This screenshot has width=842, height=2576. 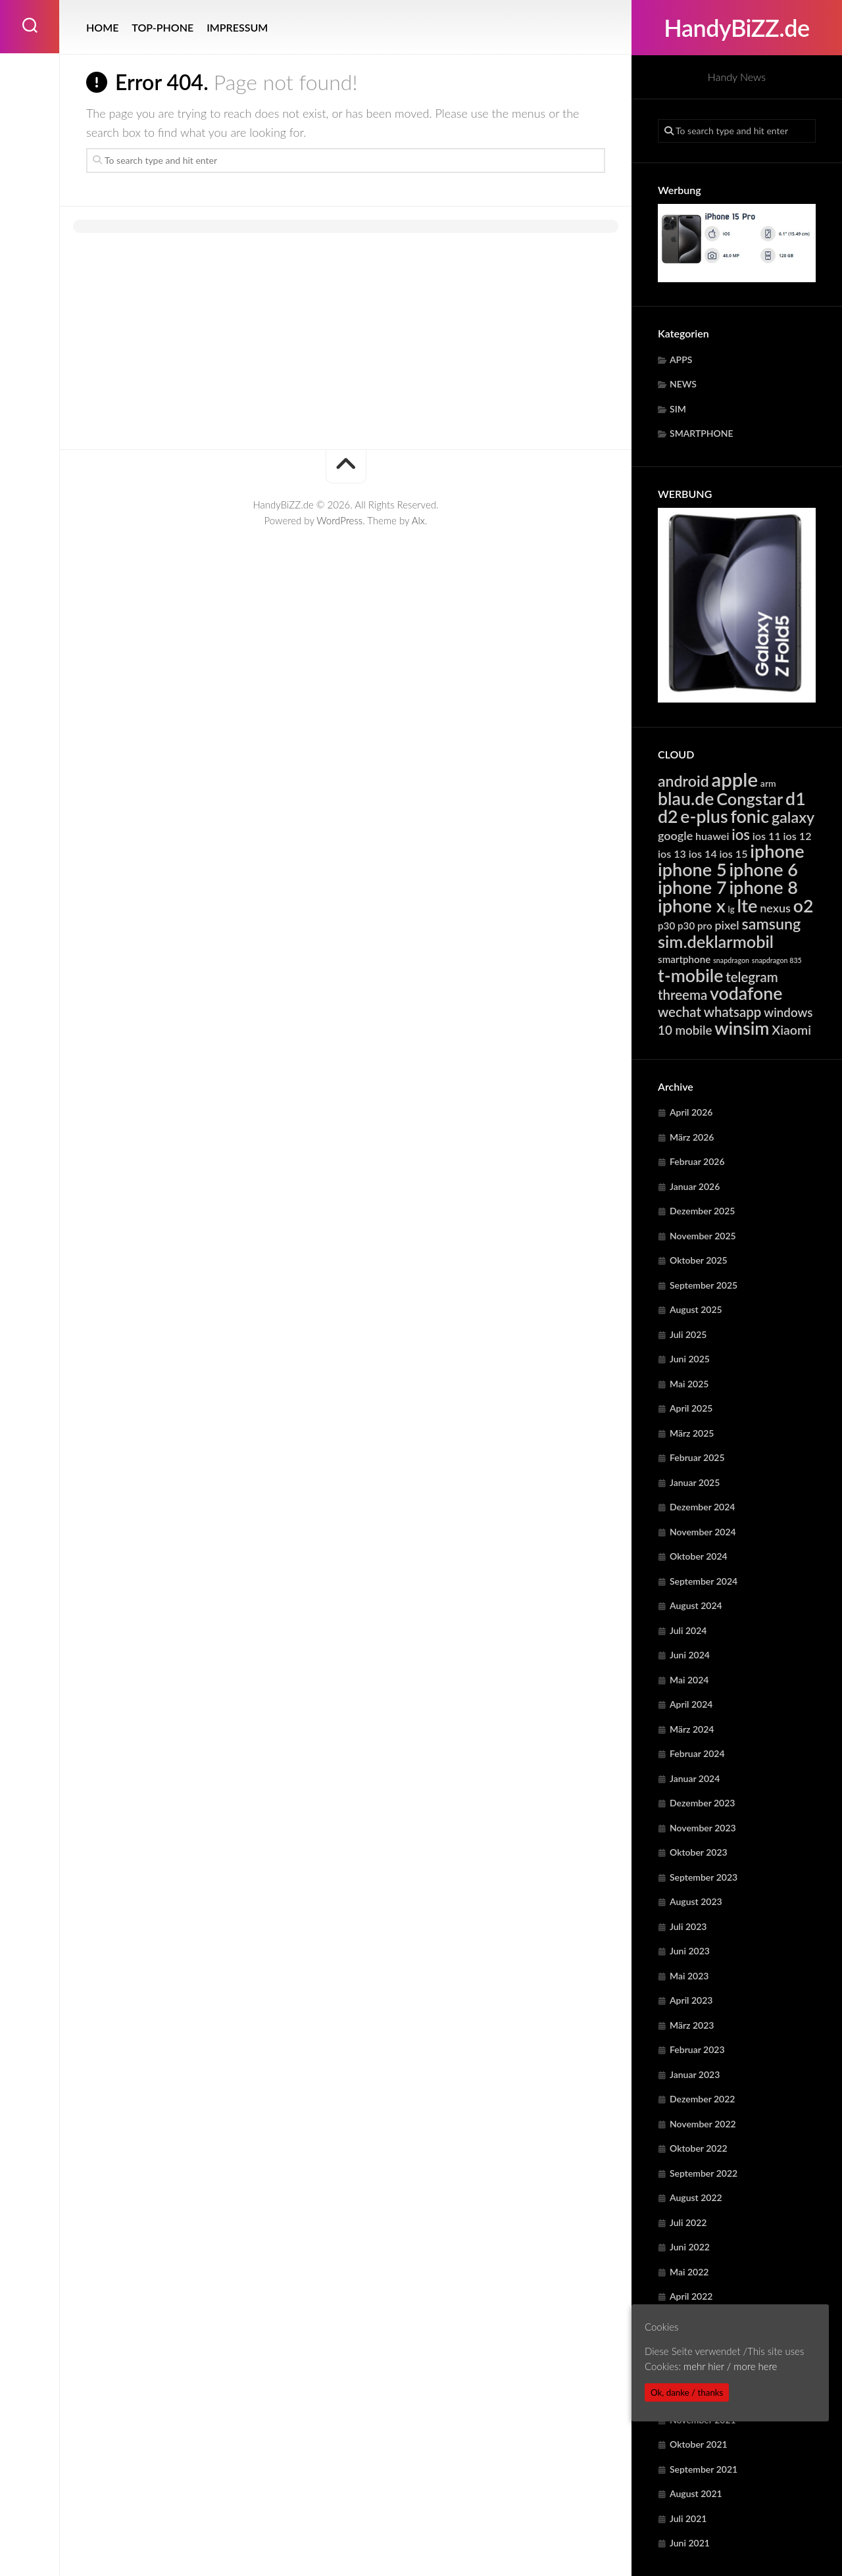 I want to click on August 2021, so click(x=696, y=2493).